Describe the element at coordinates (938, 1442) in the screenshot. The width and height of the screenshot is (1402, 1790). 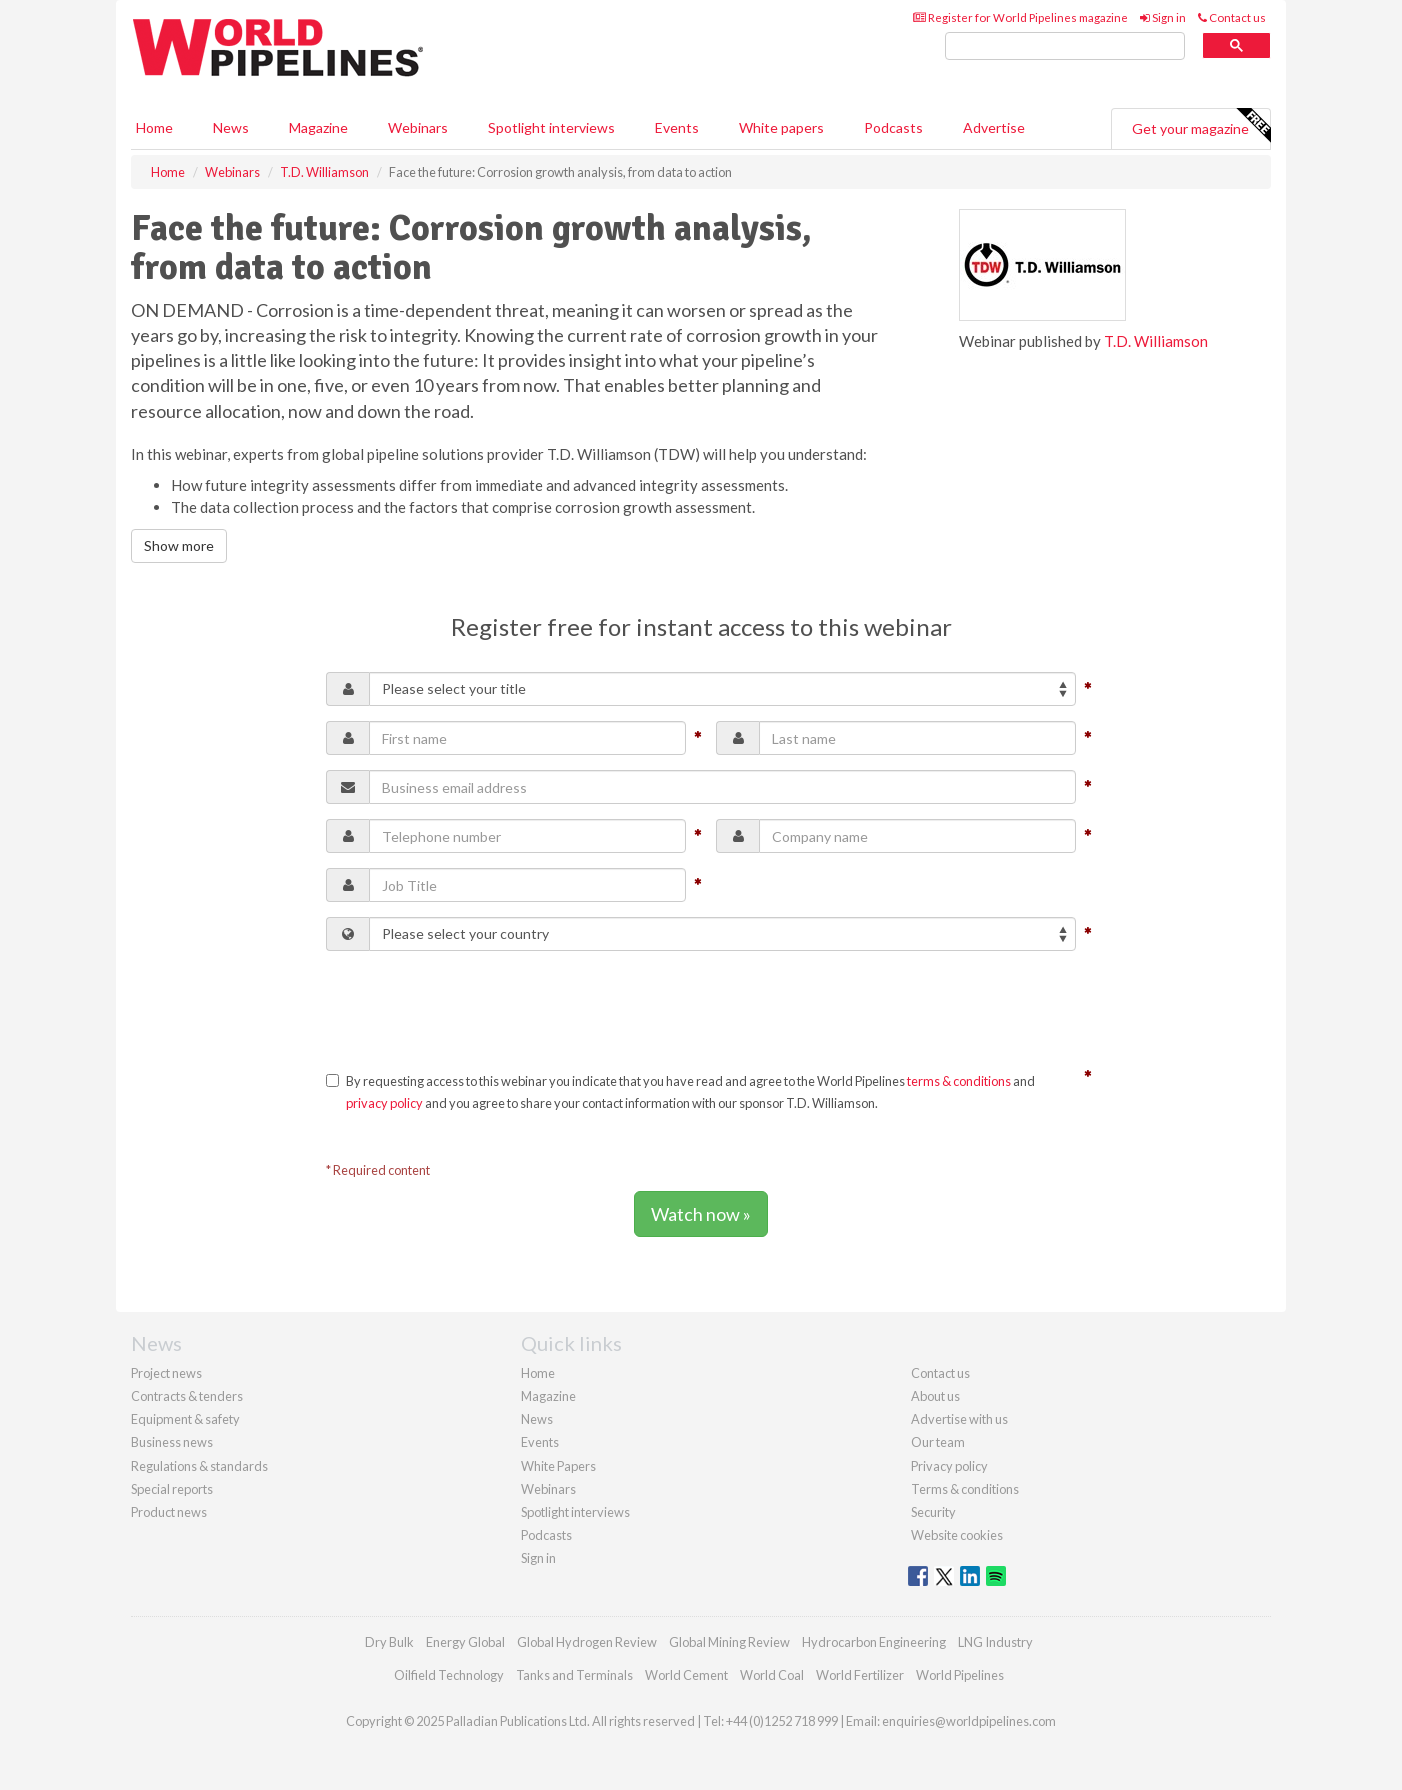
I see `Our team` at that location.